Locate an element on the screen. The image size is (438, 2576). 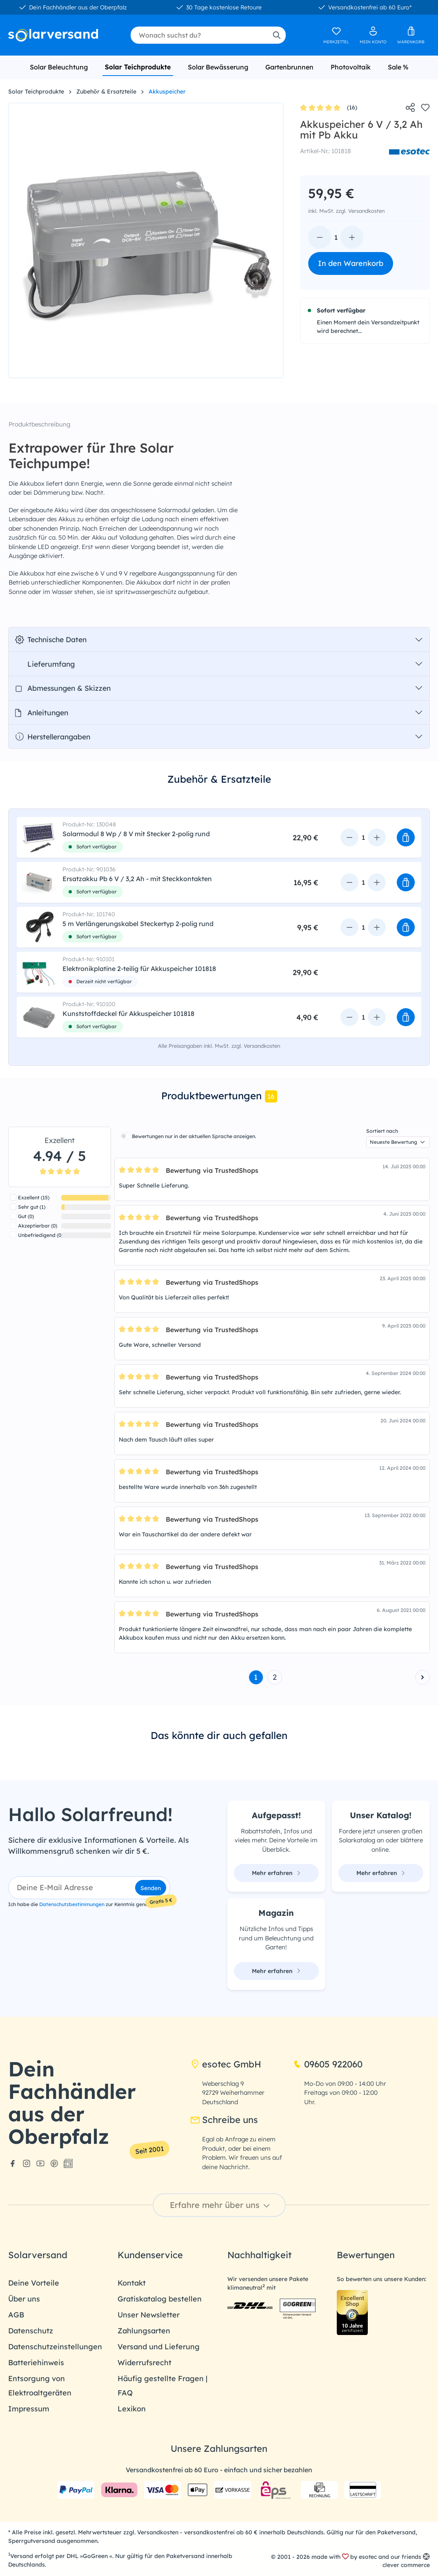
Unser Newsletter is located at coordinates (149, 2314).